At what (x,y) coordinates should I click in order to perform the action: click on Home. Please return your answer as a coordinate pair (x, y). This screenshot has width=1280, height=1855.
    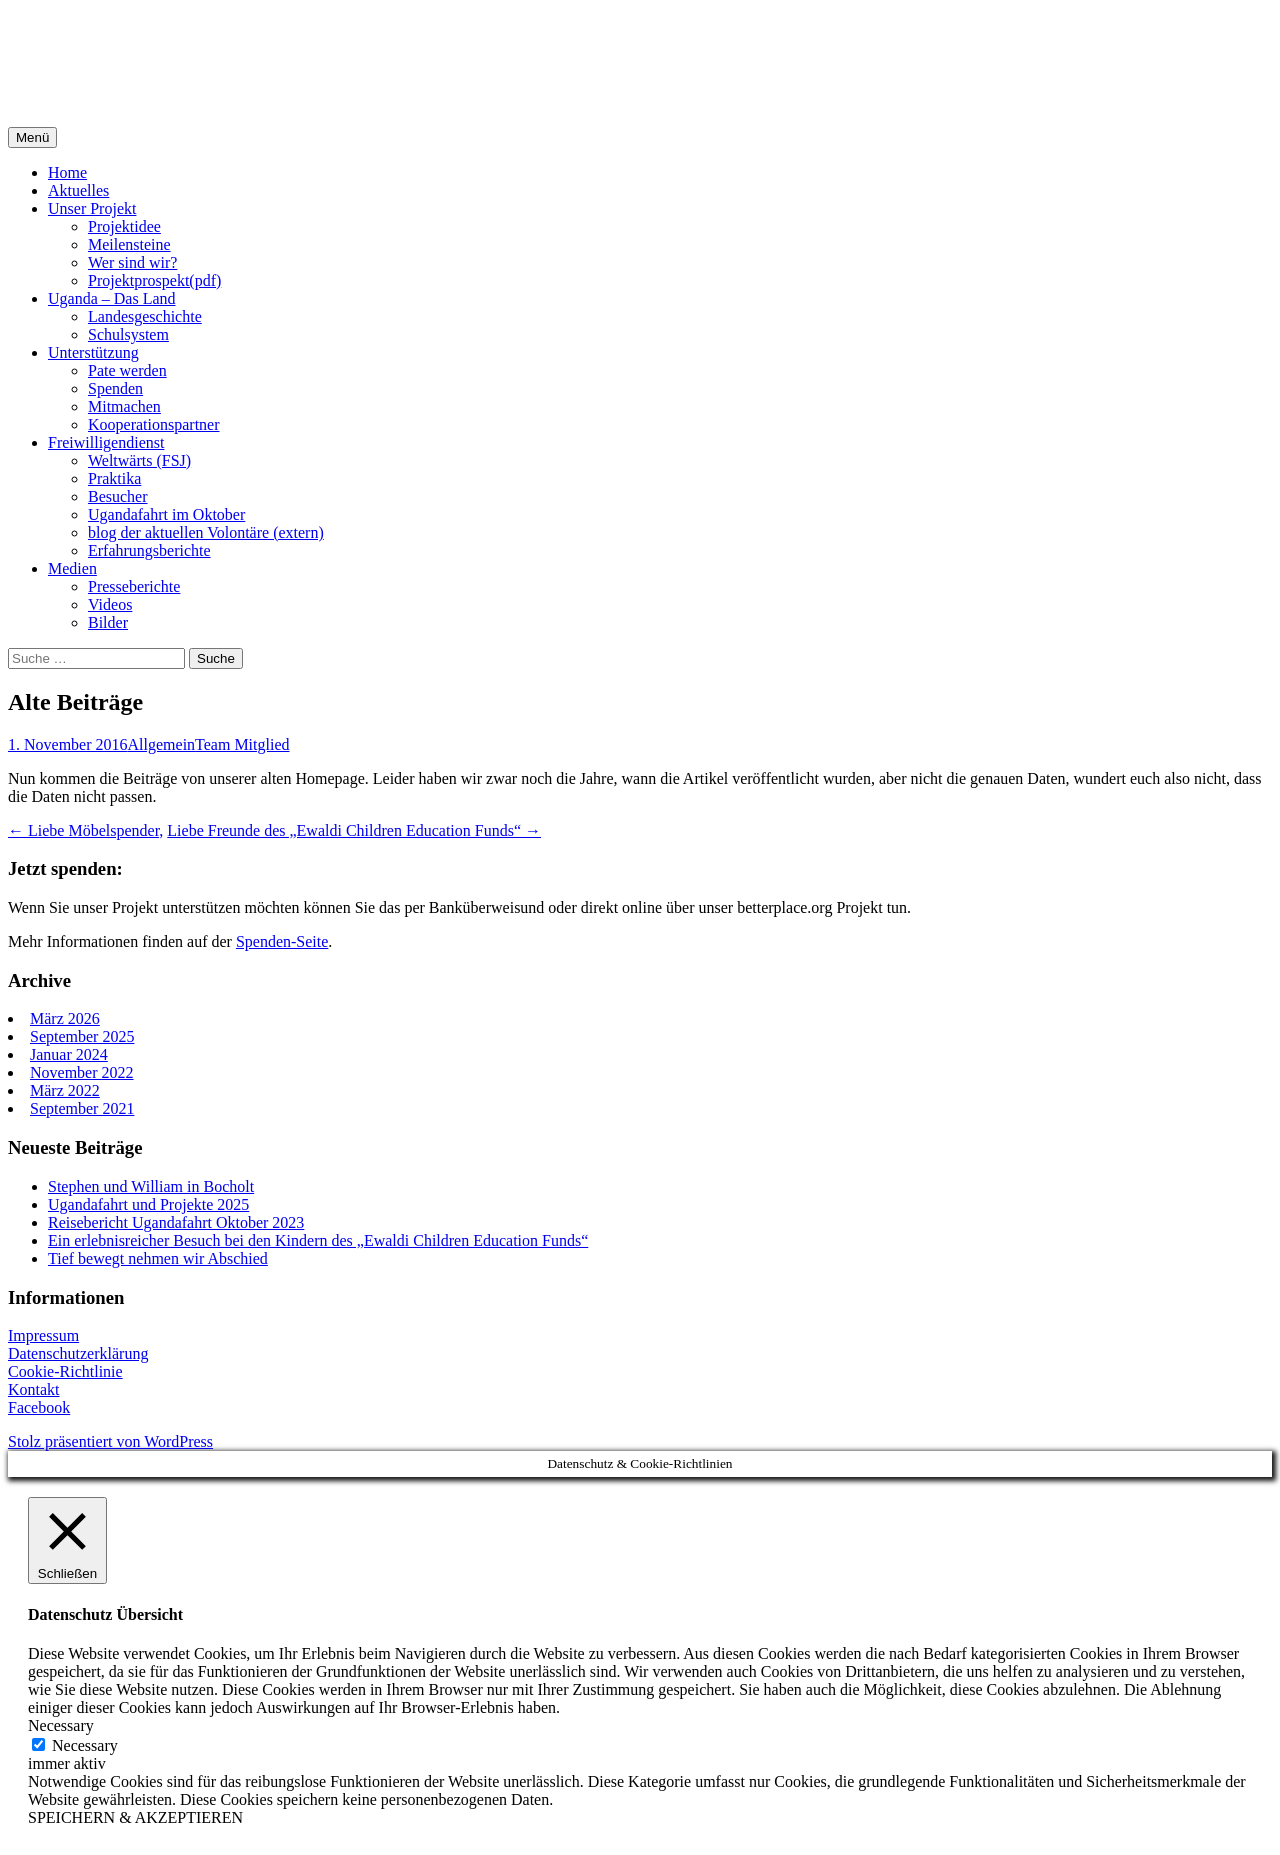
    Looking at the image, I should click on (67, 172).